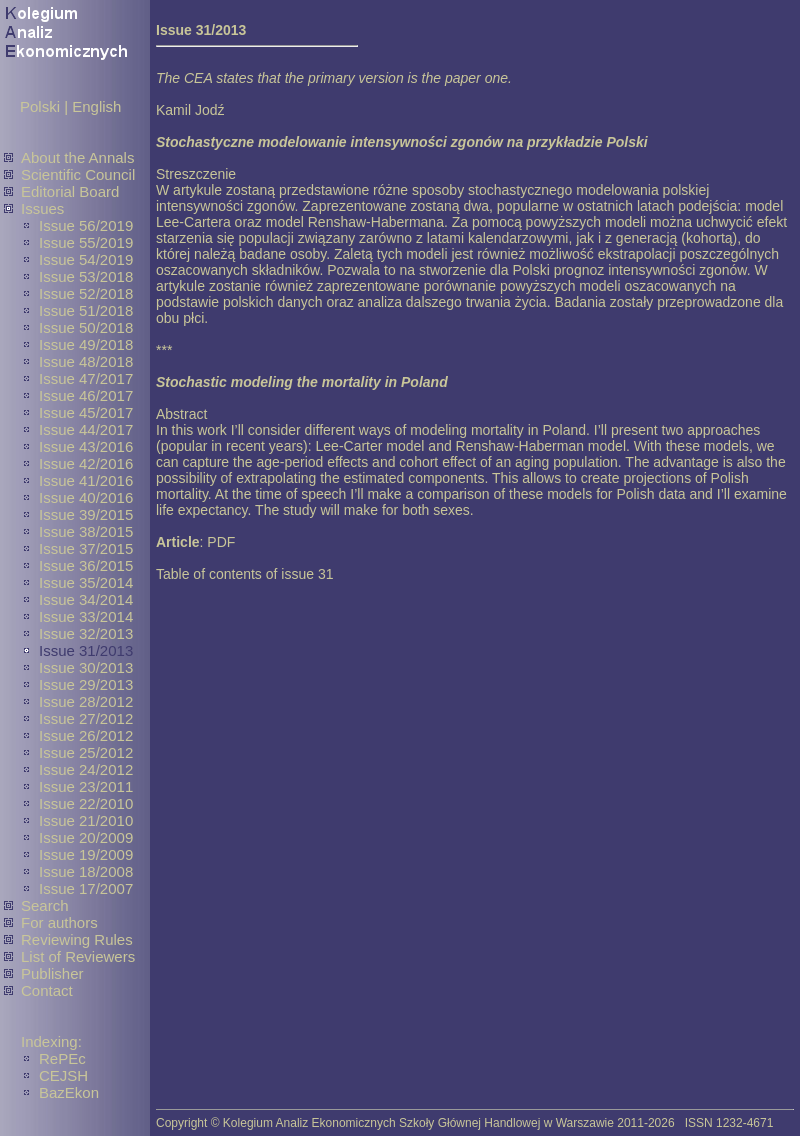 The image size is (800, 1136). I want to click on Issue 21/2010, so click(86, 820).